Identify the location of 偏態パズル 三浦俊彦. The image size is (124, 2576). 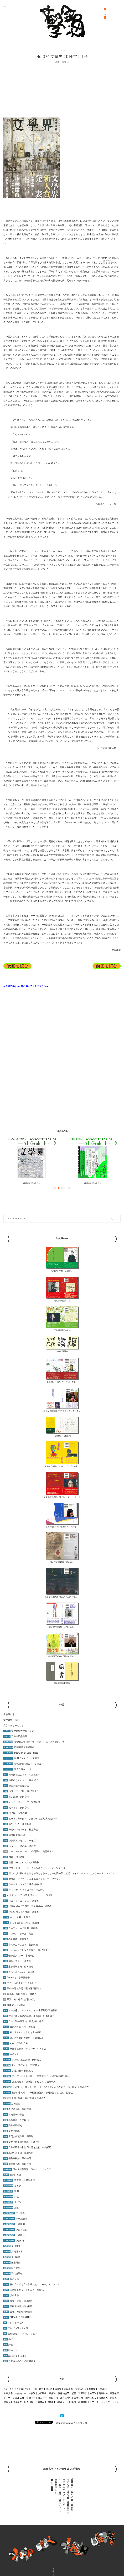
(17, 1961).